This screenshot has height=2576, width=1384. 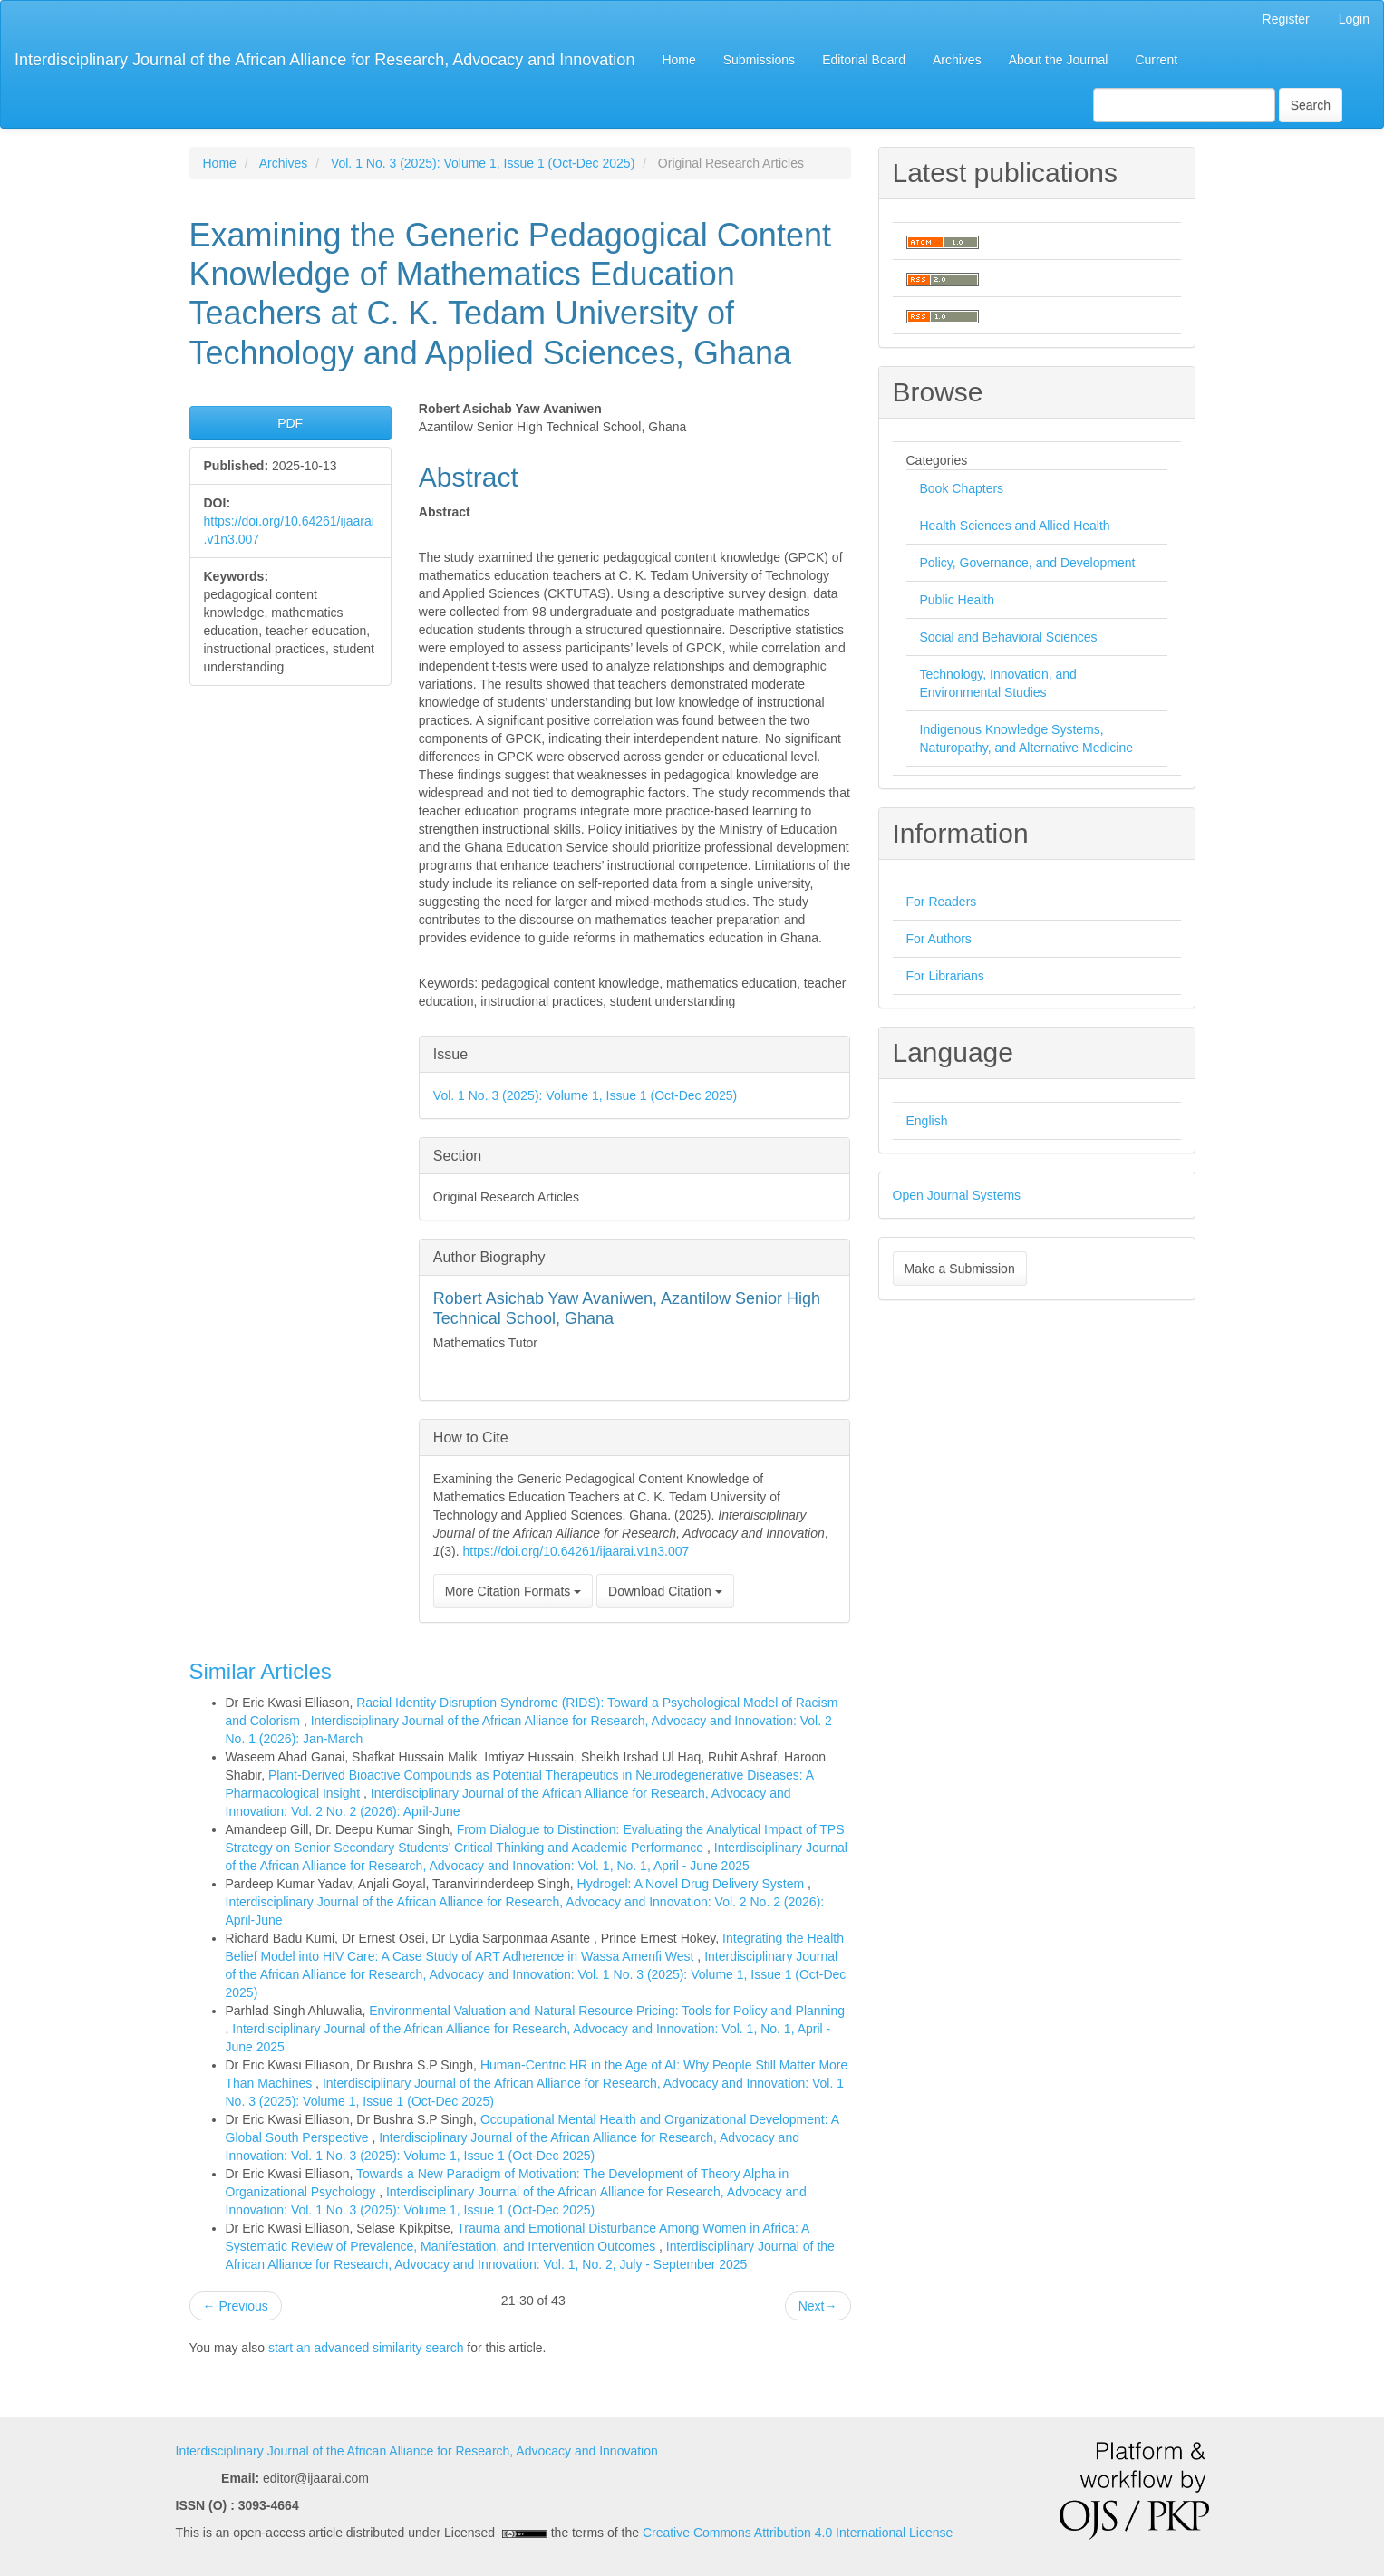 I want to click on About the Journal, so click(x=1058, y=60).